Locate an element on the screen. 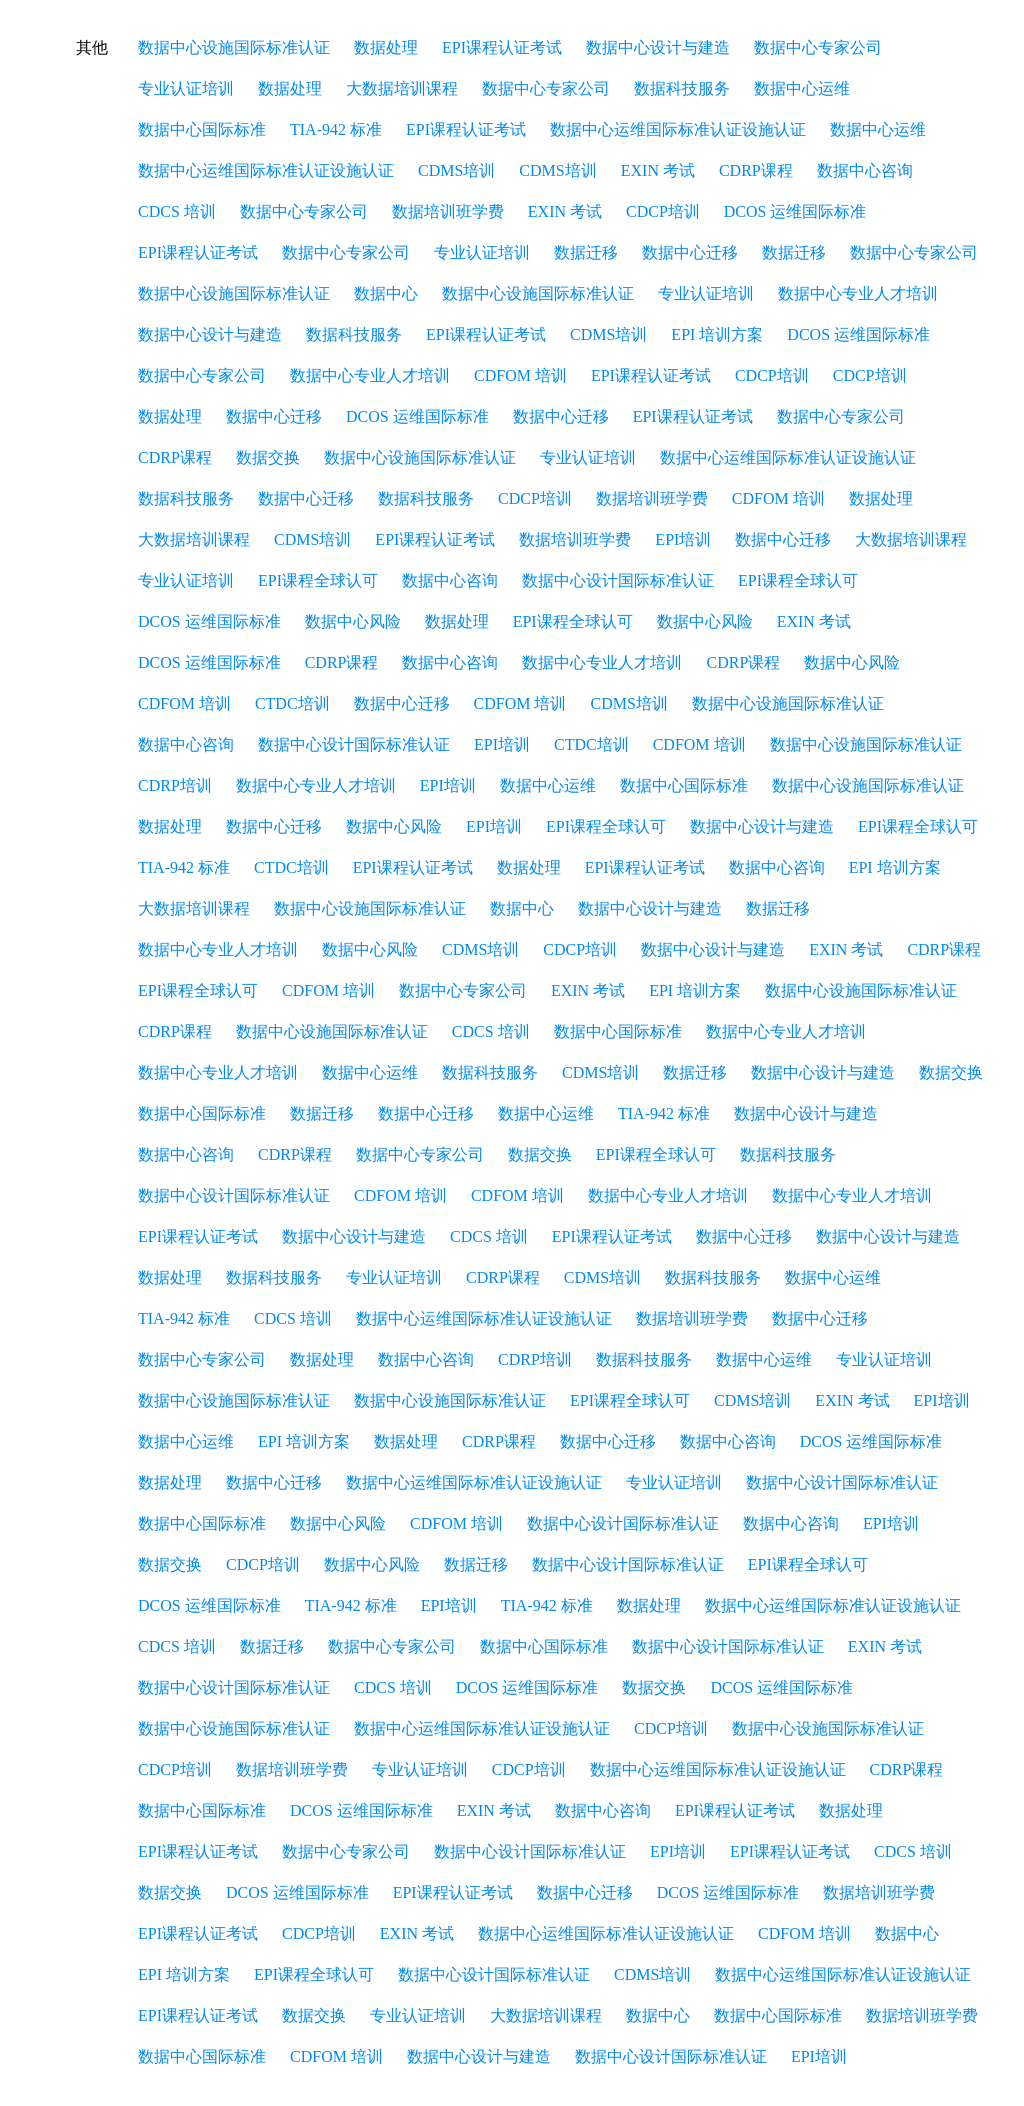 The height and width of the screenshot is (2106, 1024). CDRP课程 is located at coordinates (756, 170).